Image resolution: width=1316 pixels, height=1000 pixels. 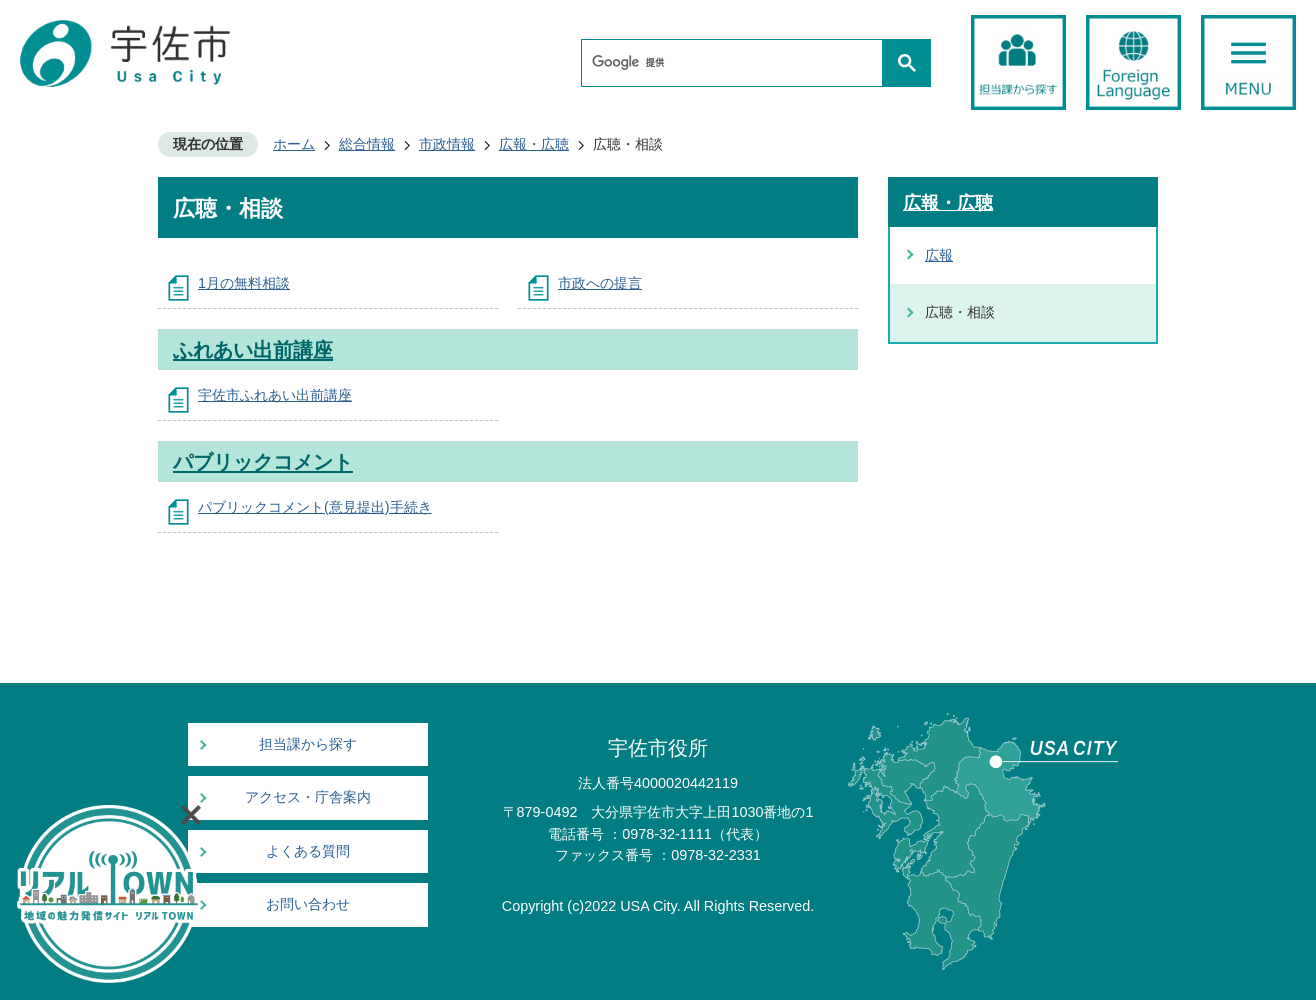 I want to click on パブリックコメント(意見提出)手続き, so click(x=315, y=507).